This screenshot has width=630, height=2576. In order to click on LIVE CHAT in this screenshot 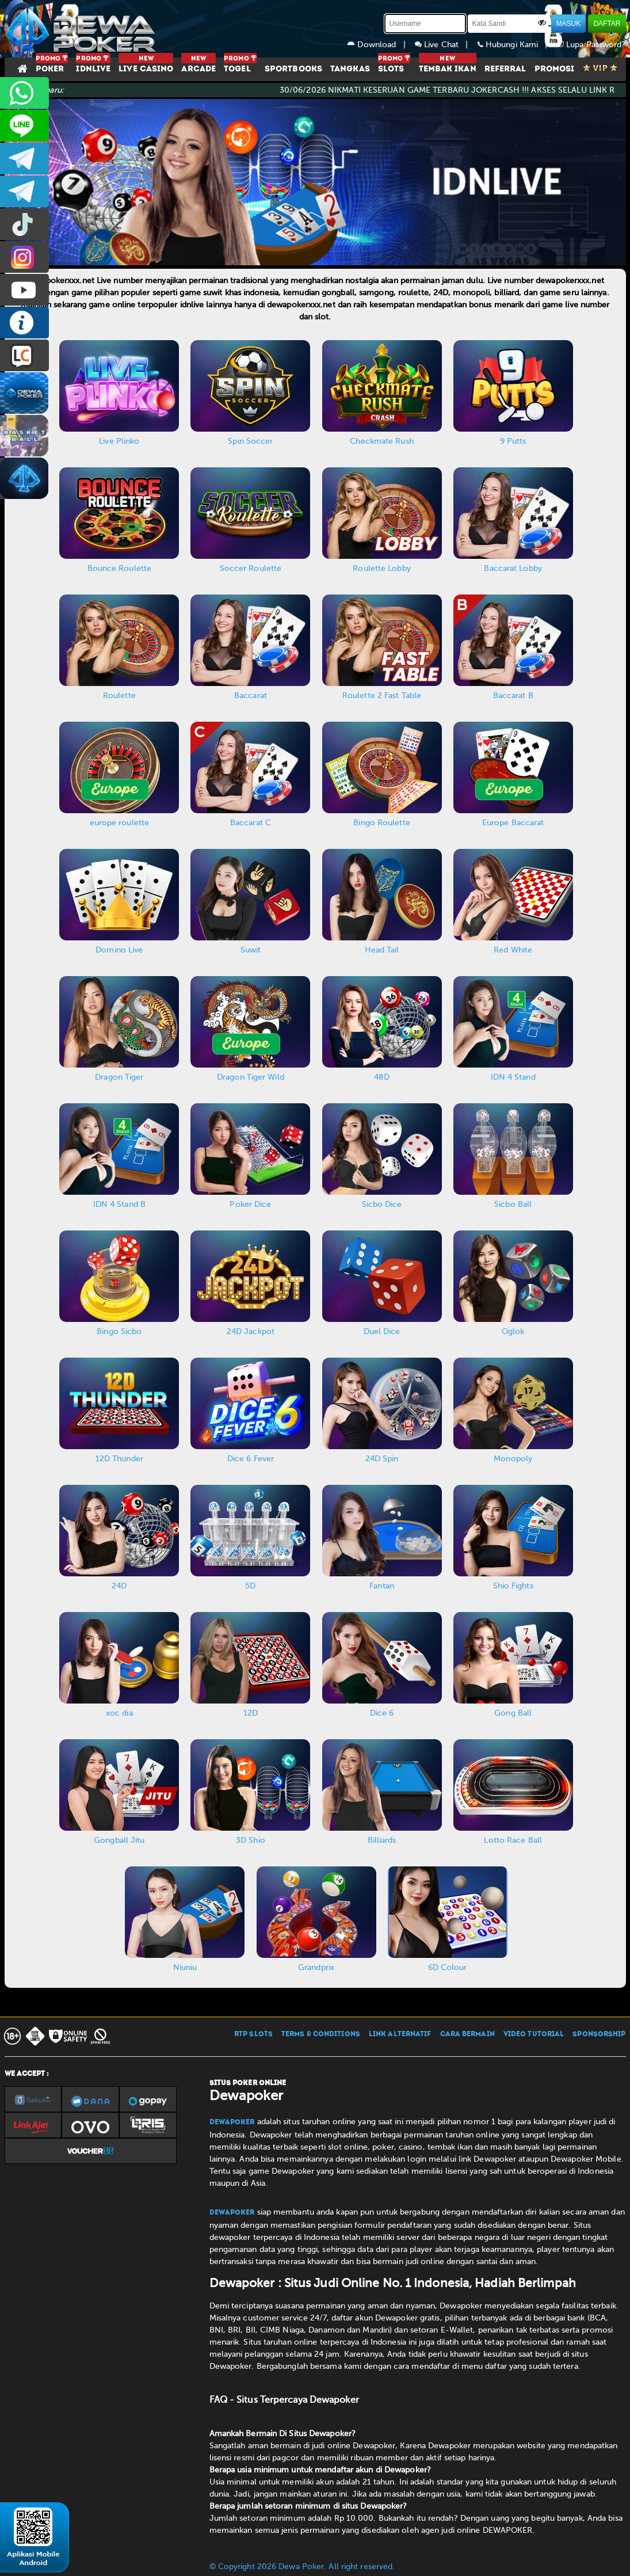, I will do `click(24, 355)`.